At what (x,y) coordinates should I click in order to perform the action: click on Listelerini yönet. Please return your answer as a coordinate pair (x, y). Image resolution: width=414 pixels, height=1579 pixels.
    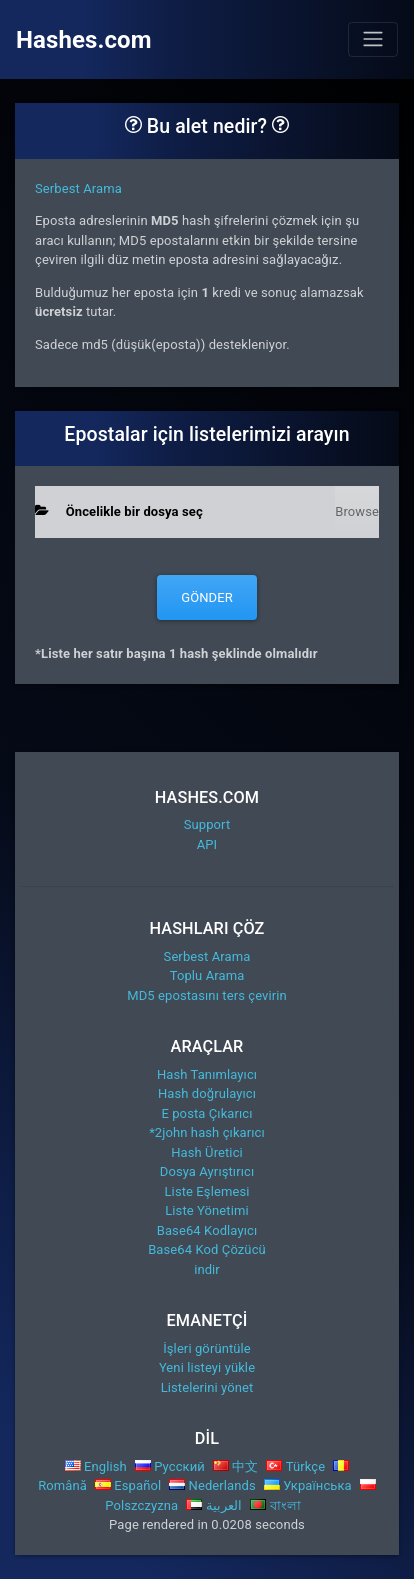
    Looking at the image, I should click on (207, 1387).